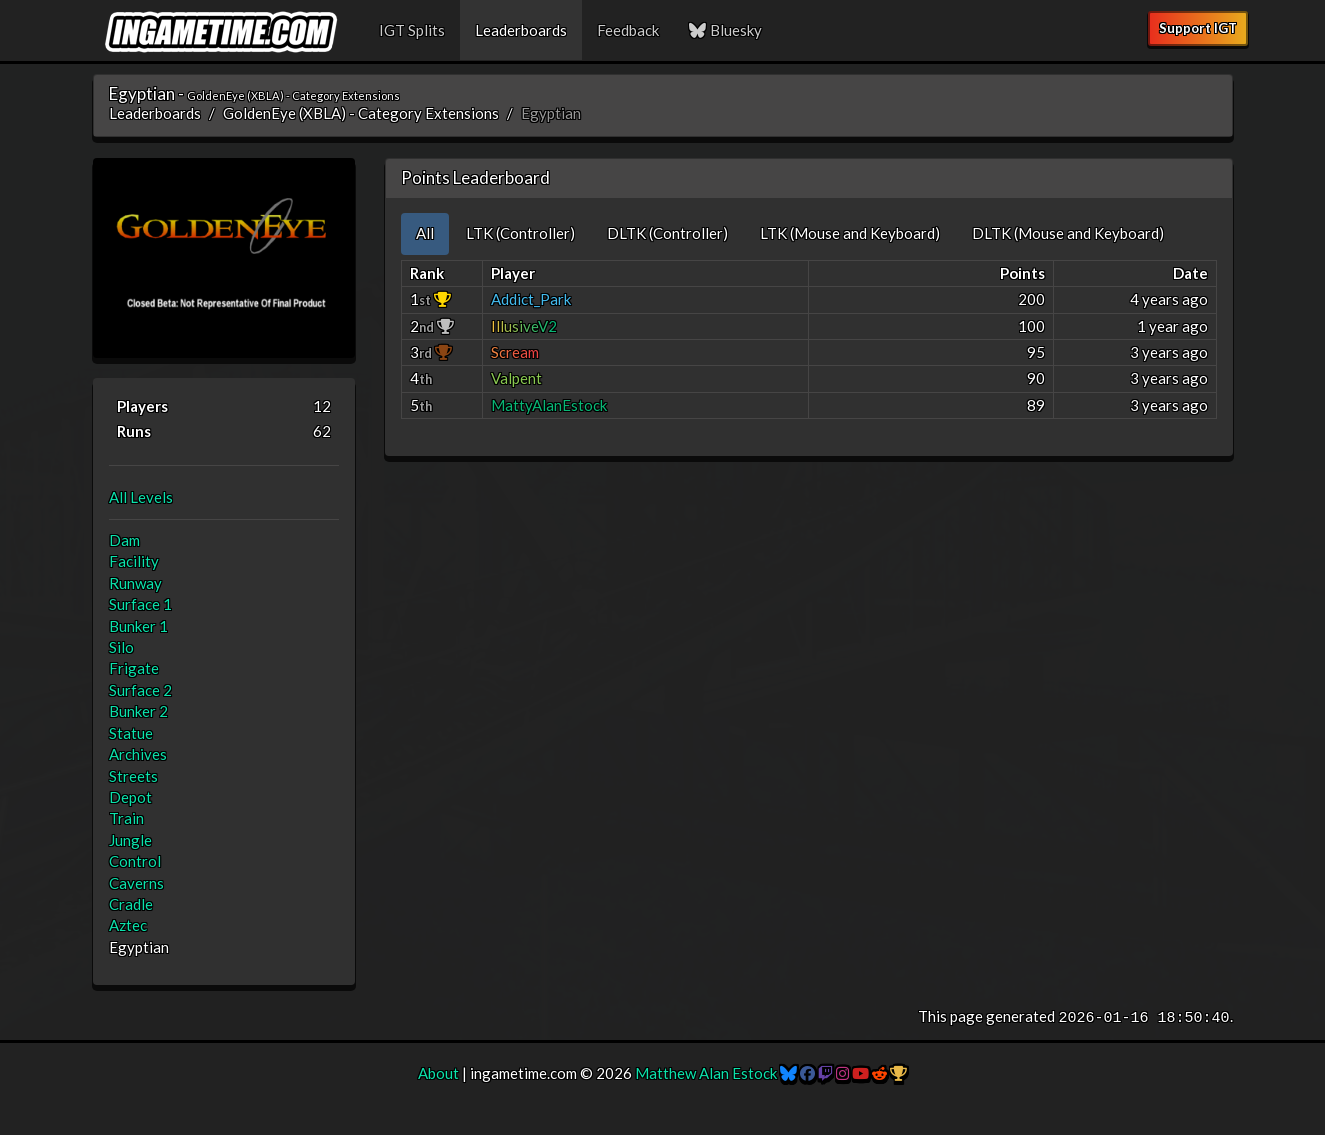  I want to click on Matthew Alan Estock, so click(706, 1073).